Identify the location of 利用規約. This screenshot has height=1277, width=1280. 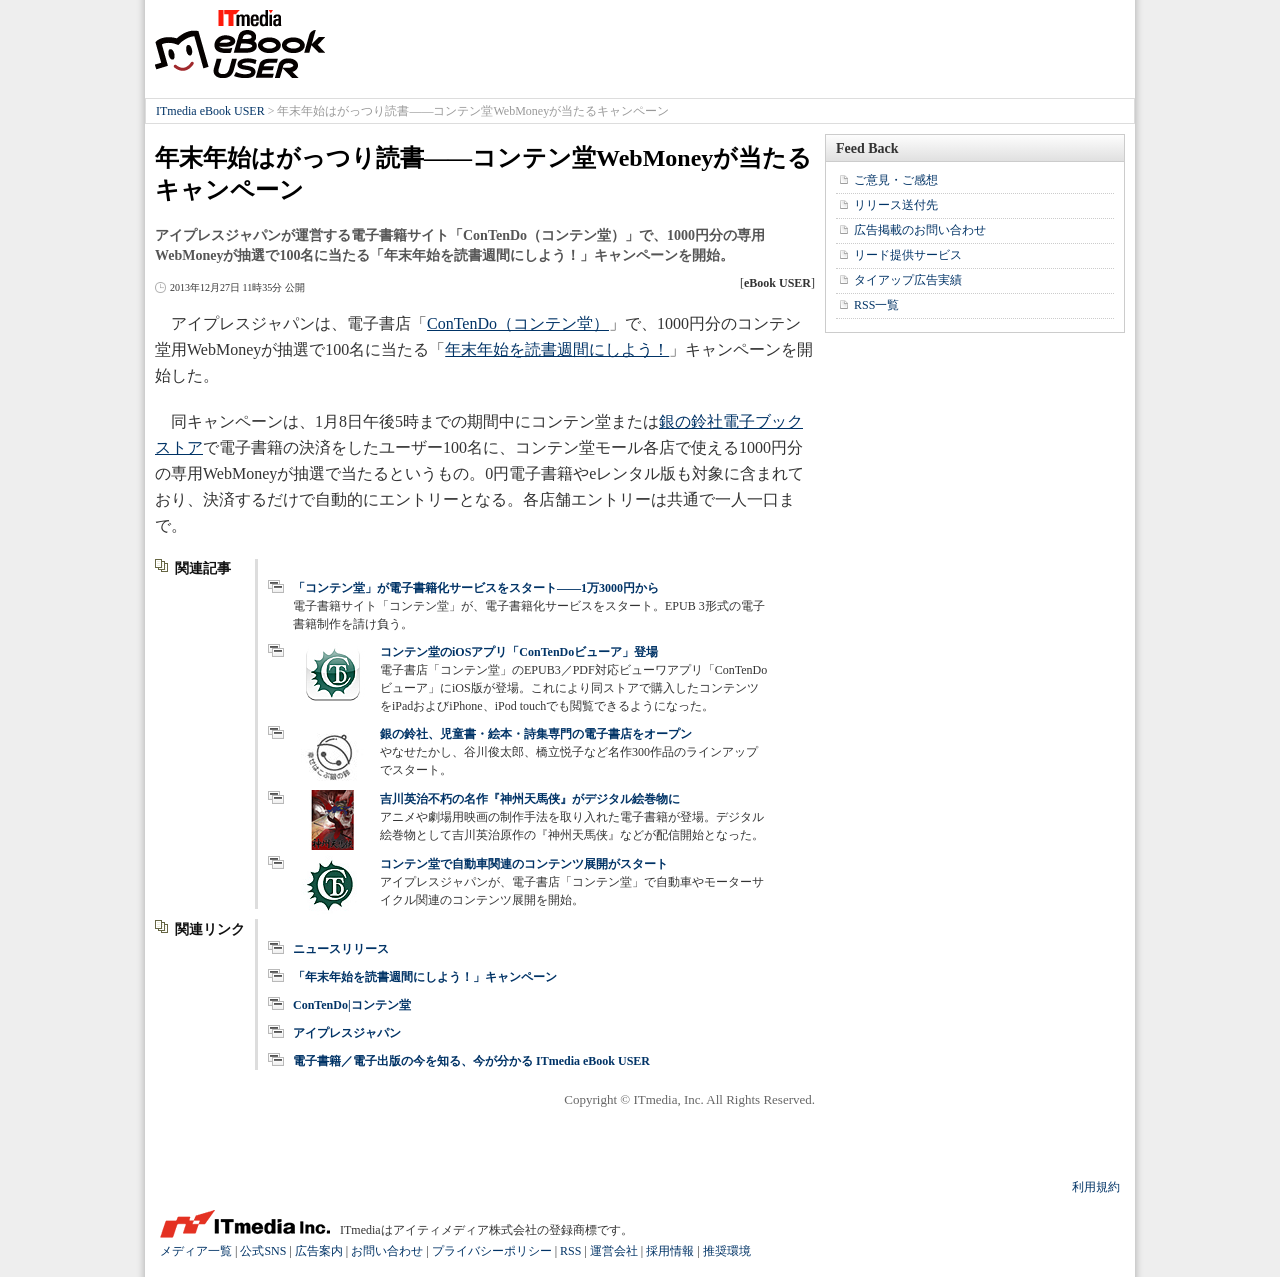
(1096, 1187).